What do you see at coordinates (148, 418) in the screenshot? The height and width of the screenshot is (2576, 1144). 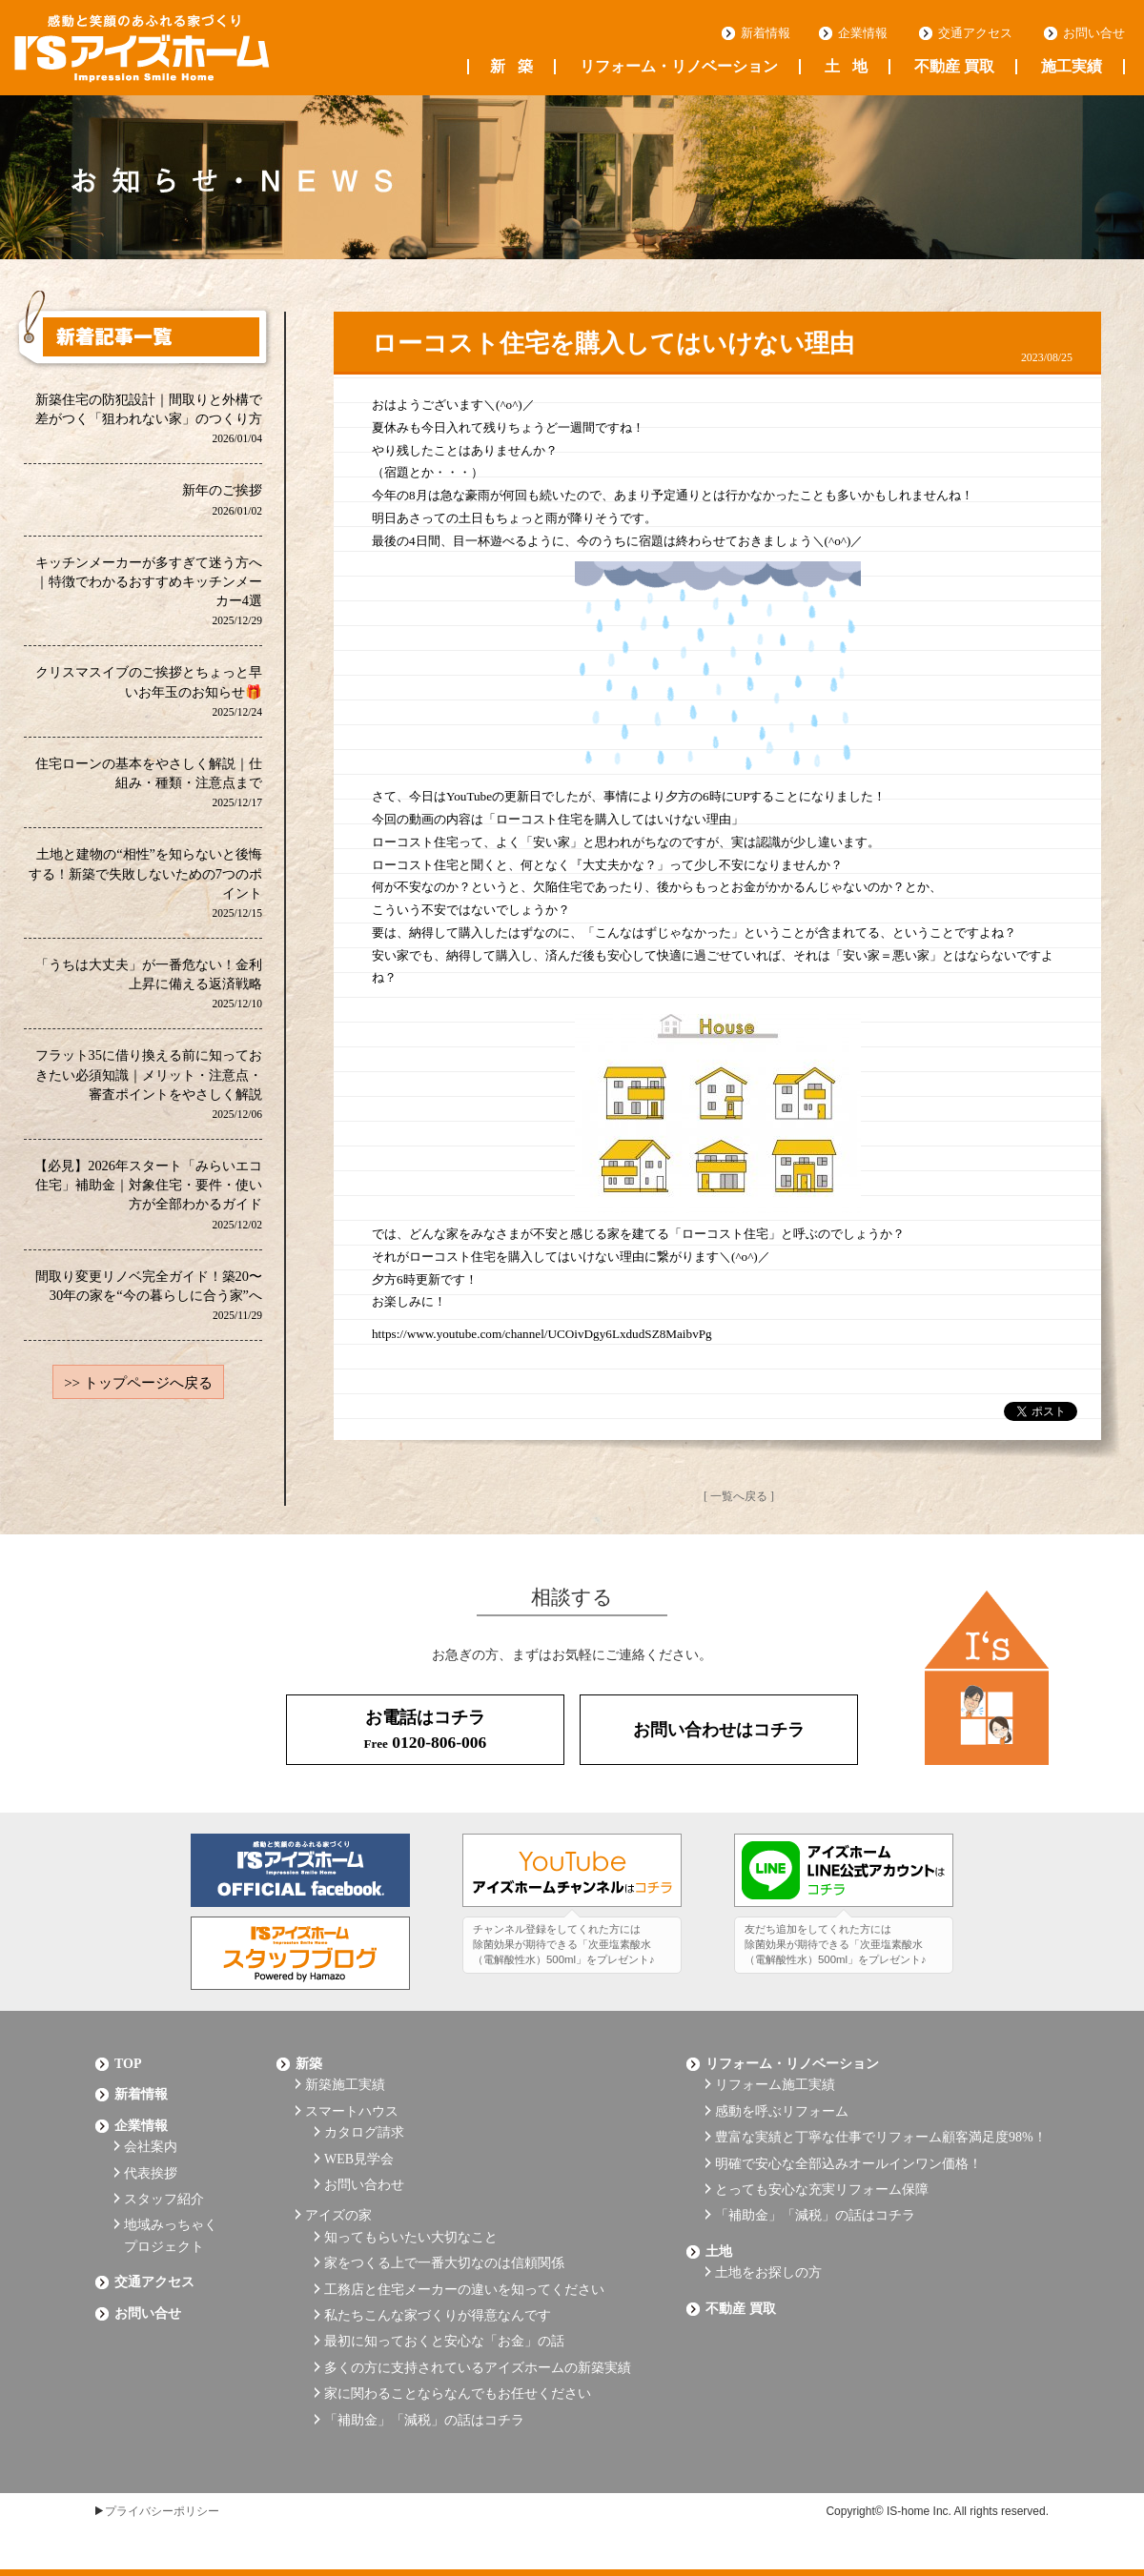 I see `新築住宅の防犯設計｜間取りと外構で差がつく「狙われない家」のつくり方` at bounding box center [148, 418].